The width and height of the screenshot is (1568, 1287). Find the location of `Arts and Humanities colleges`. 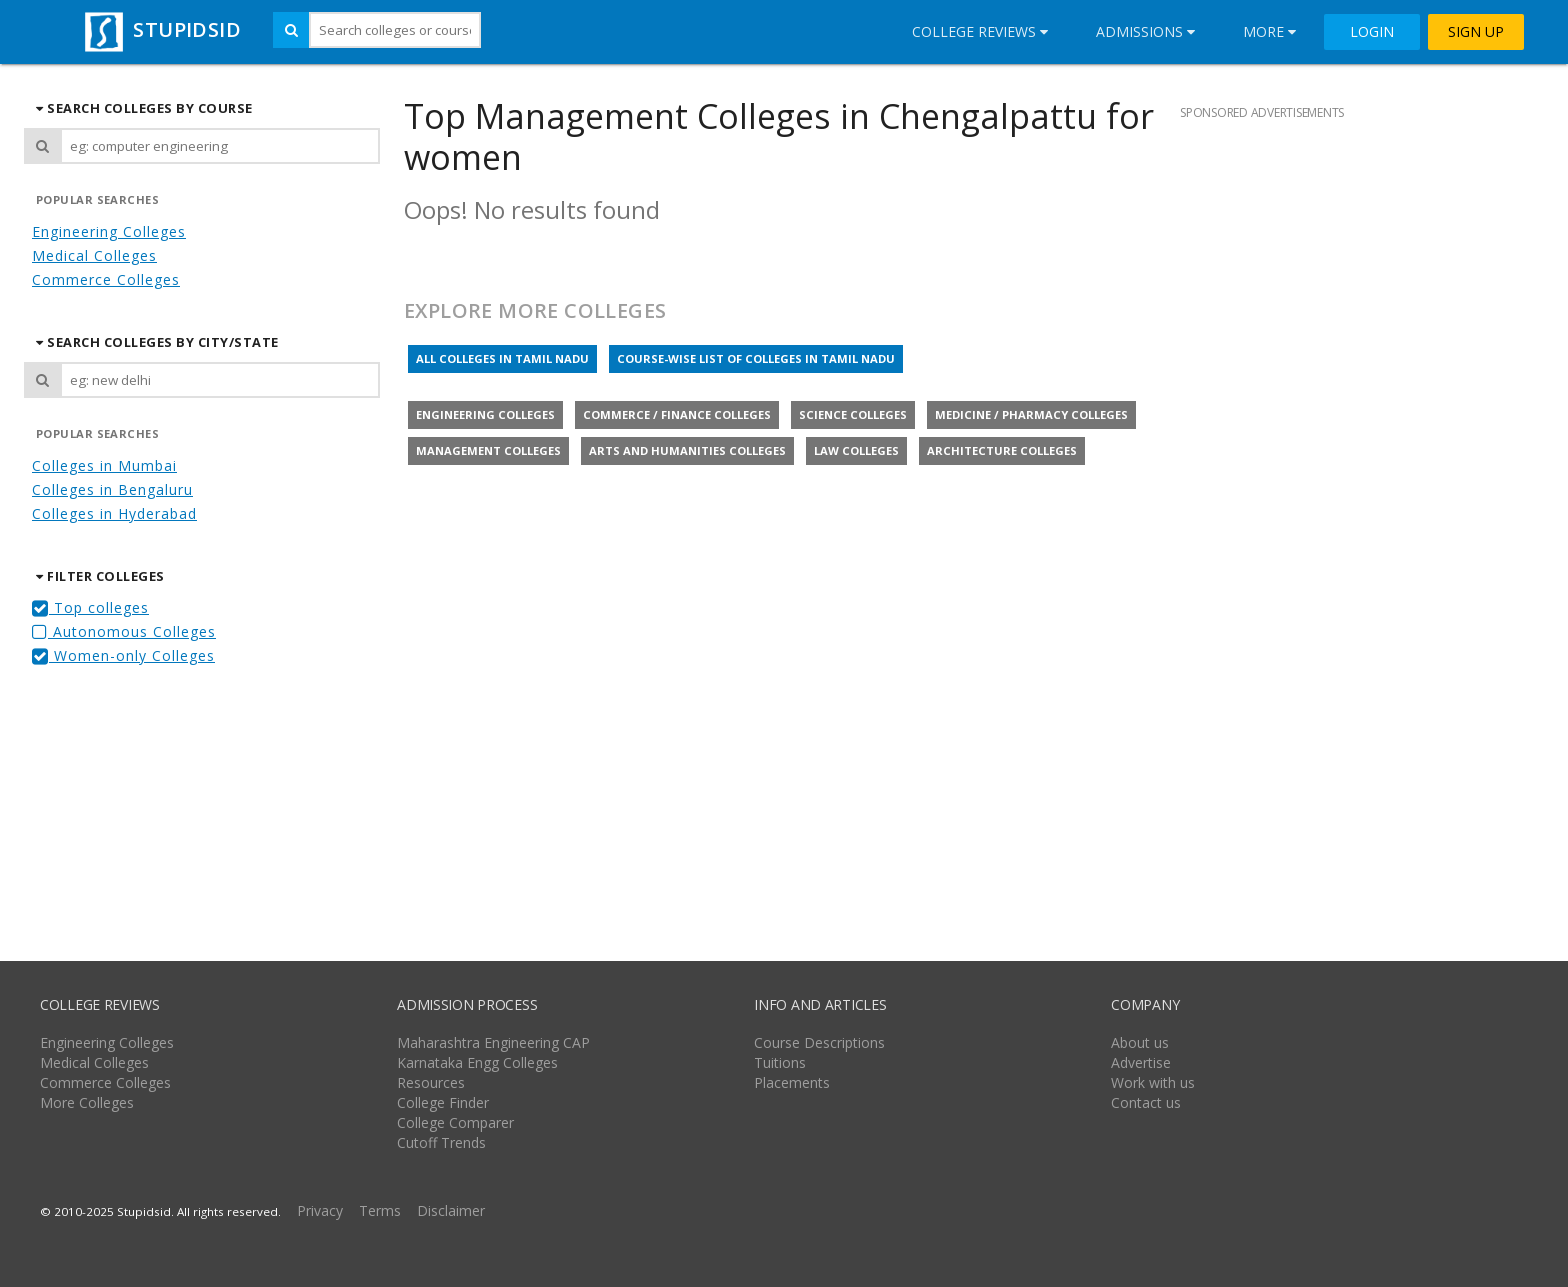

Arts and Humanities colleges is located at coordinates (687, 450).